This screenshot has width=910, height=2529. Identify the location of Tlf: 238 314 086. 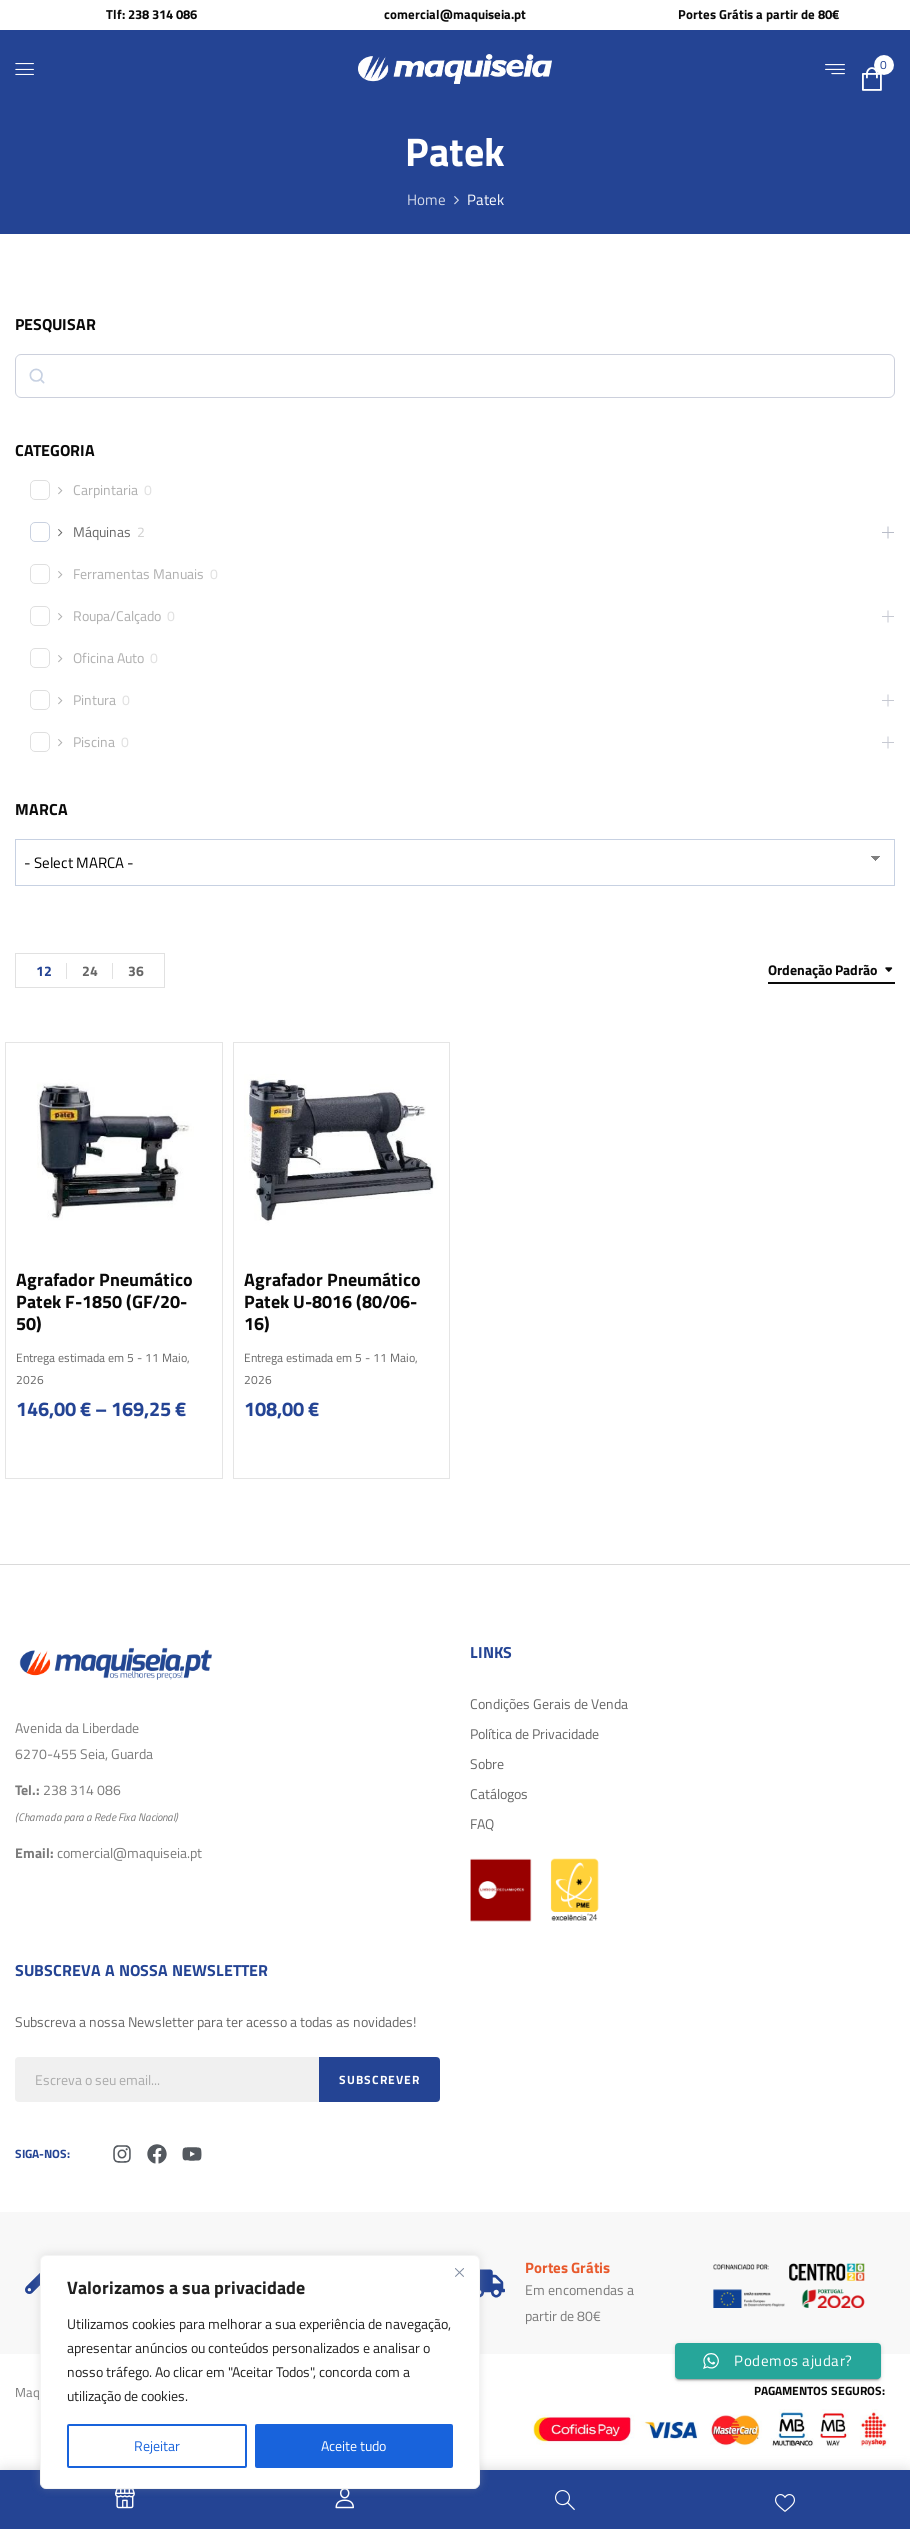
(151, 14).